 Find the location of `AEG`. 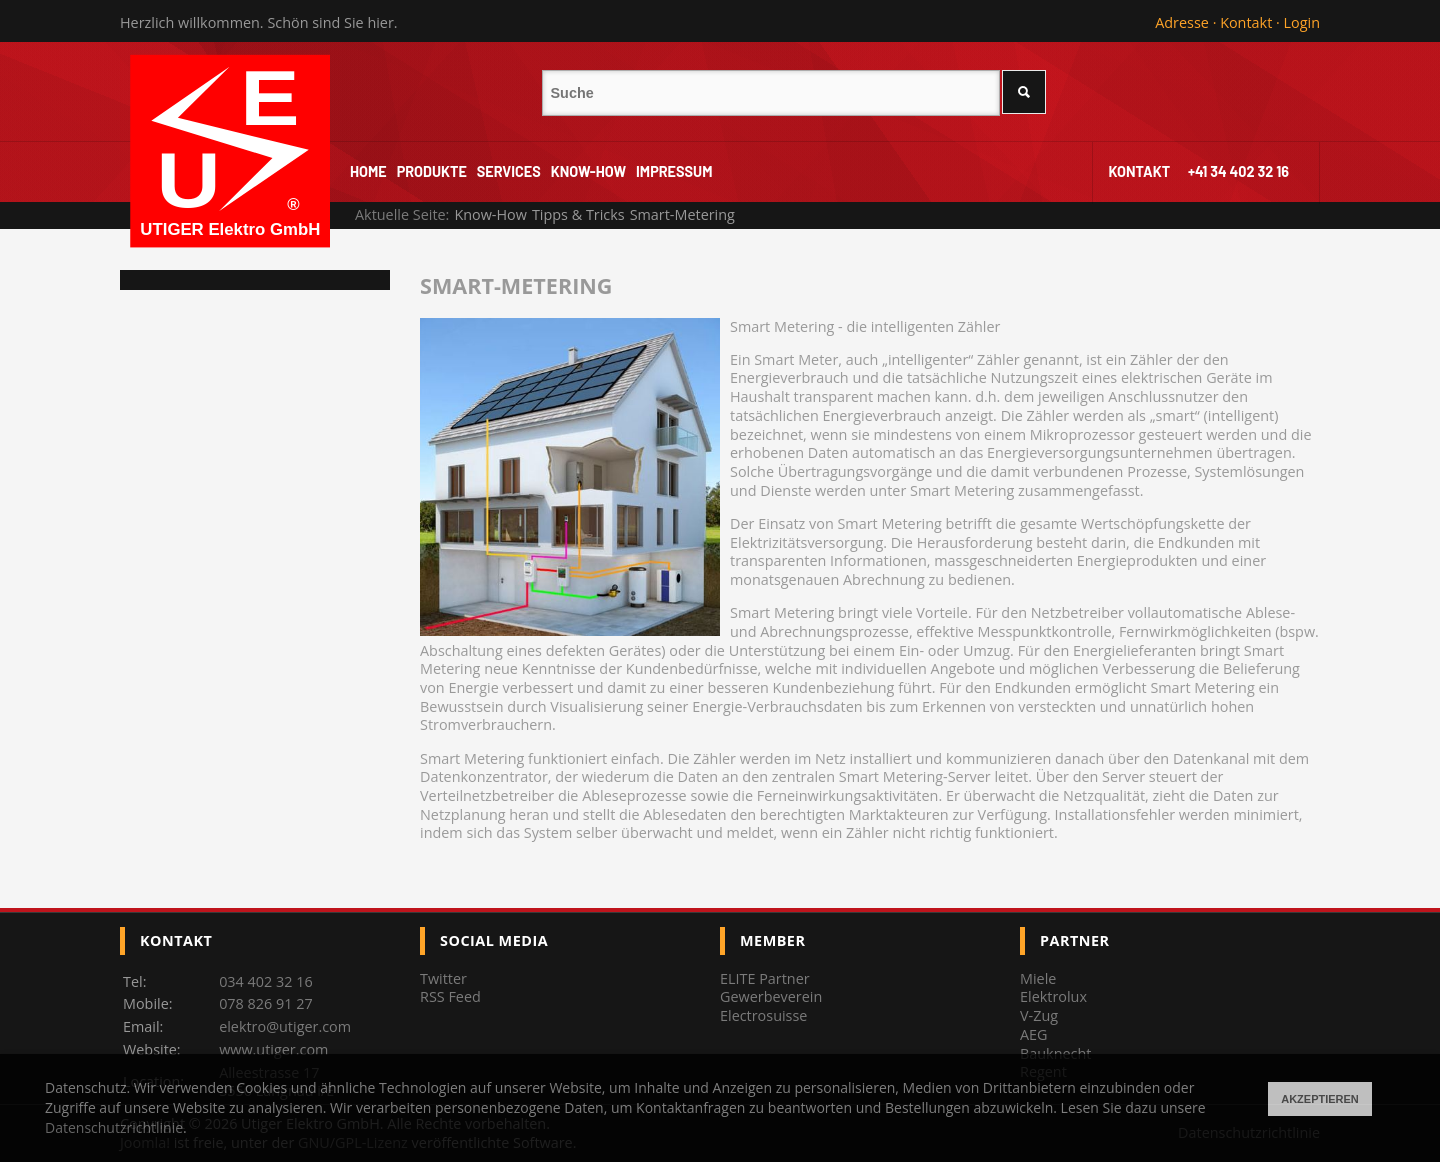

AEG is located at coordinates (1034, 1034).